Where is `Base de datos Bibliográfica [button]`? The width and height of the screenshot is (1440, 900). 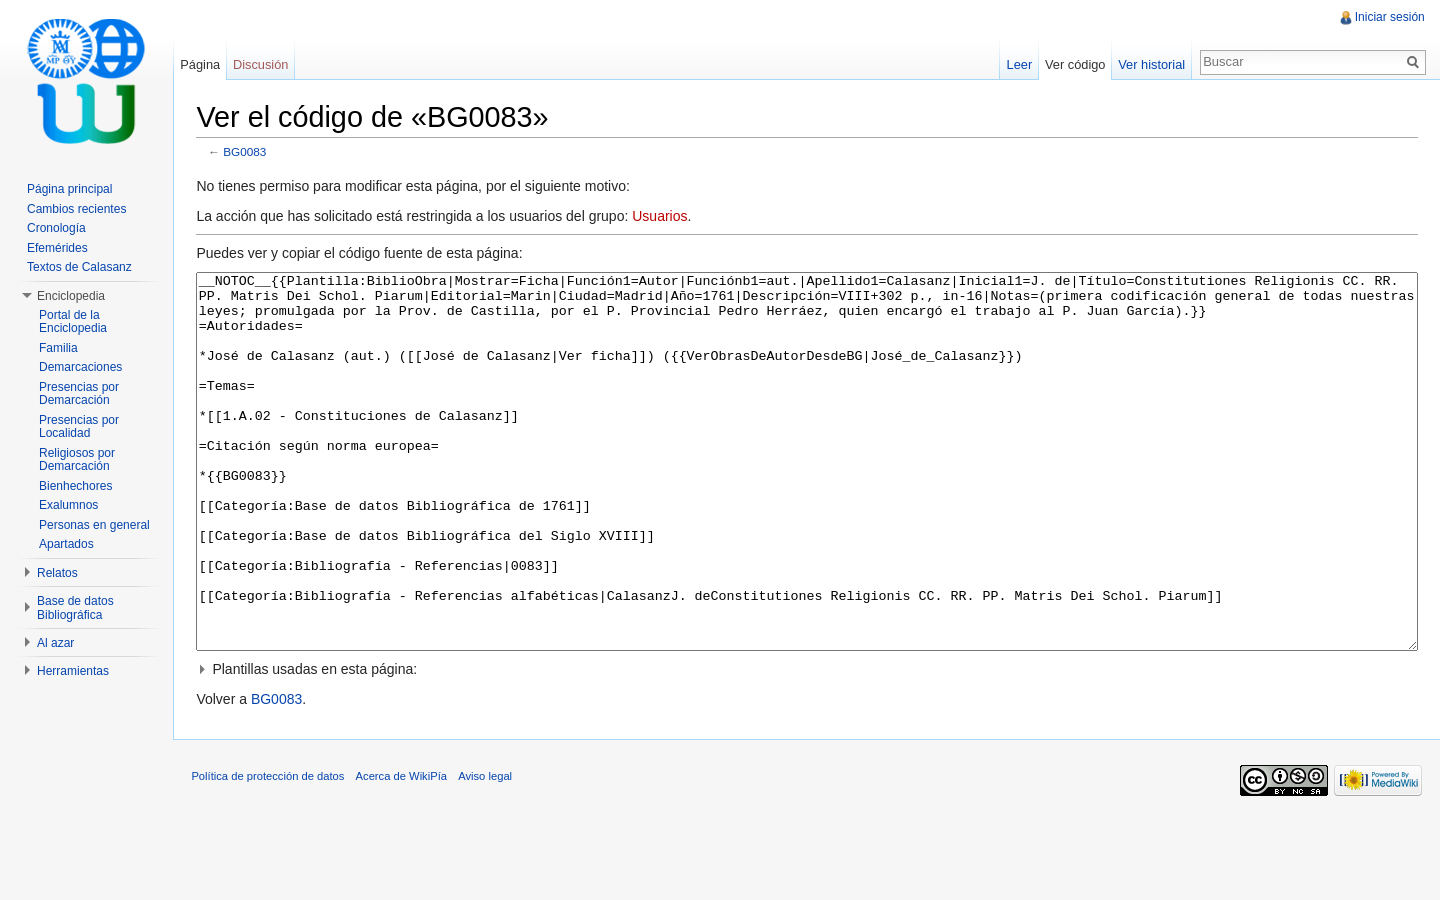
Base de datos Bibliográfica [button] is located at coordinates (75, 608).